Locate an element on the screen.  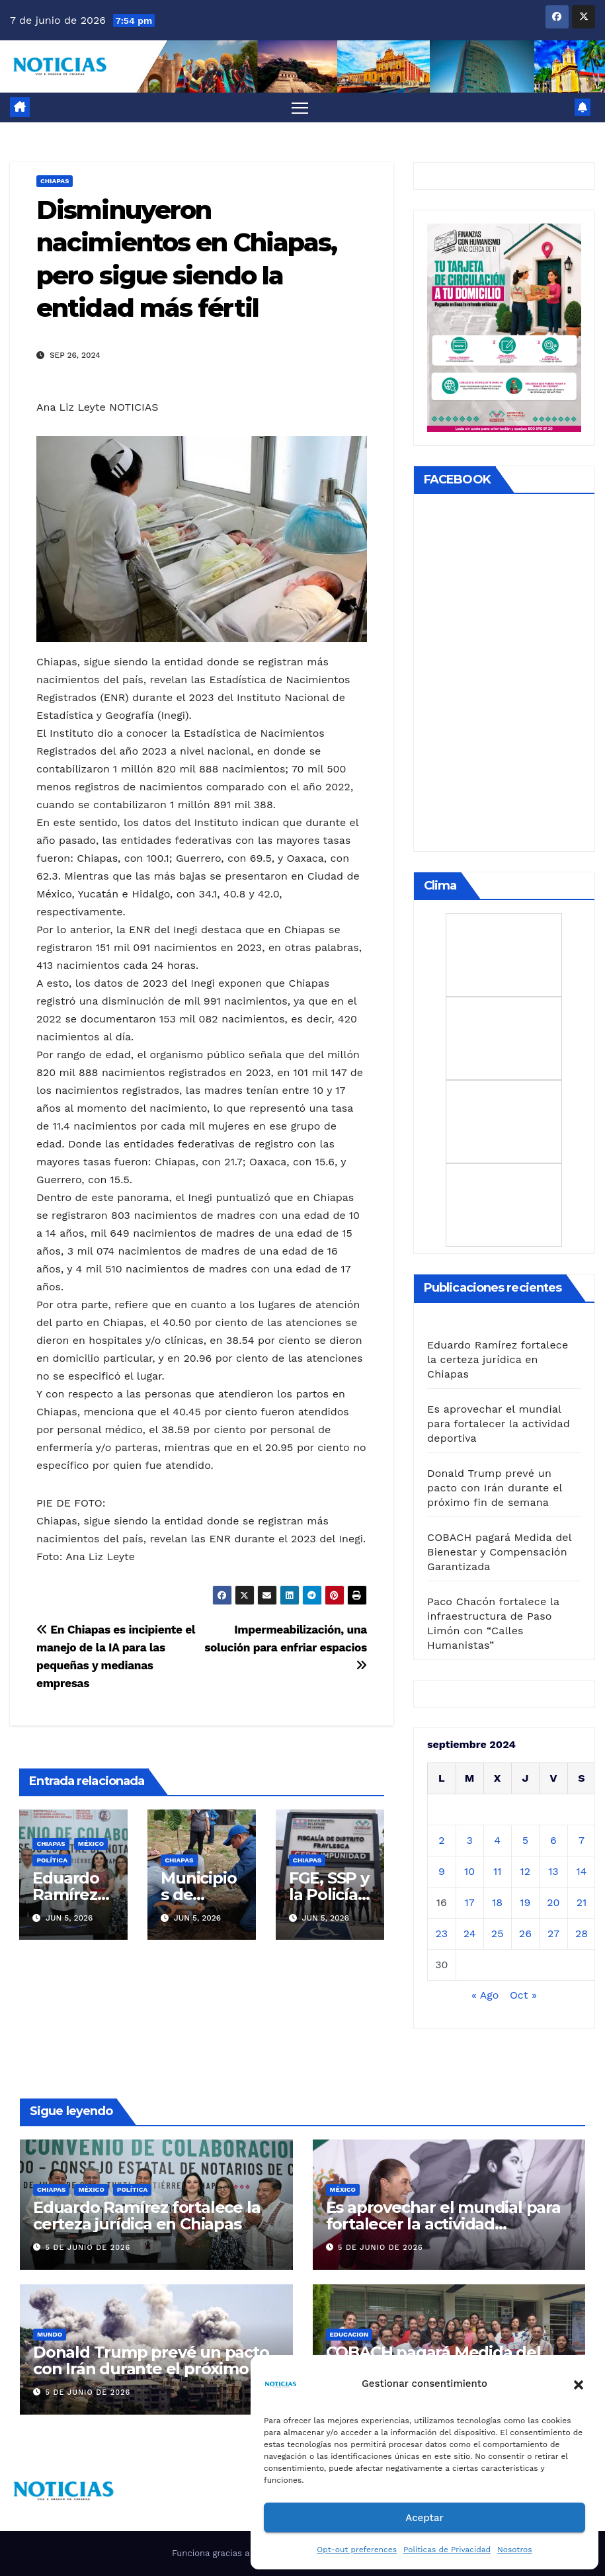
19 [Entradas publicadas el 19 de September de 2024] is located at coordinates (525, 1902).